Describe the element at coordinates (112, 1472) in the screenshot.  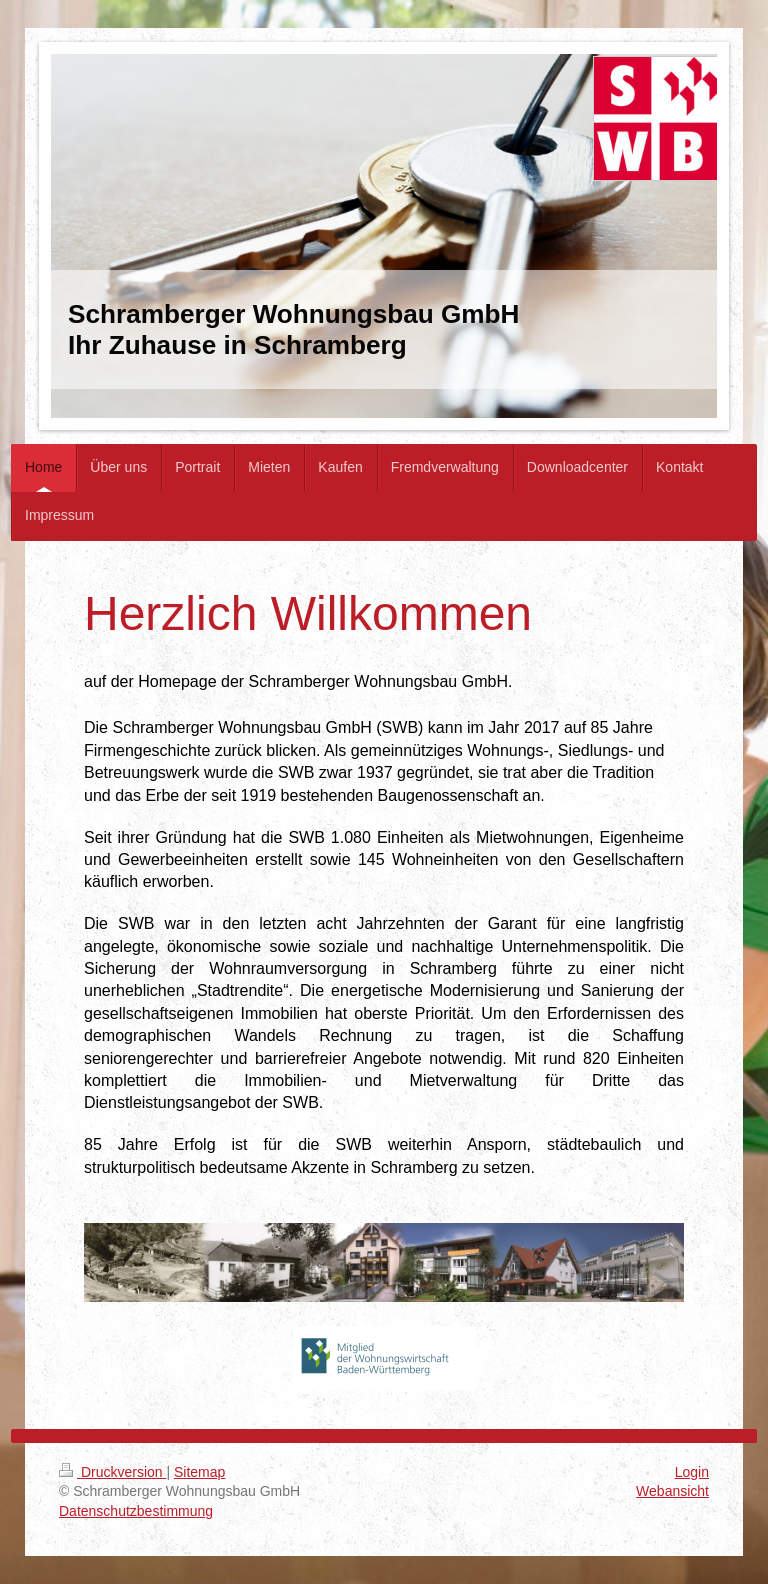
I see `Druckversion` at that location.